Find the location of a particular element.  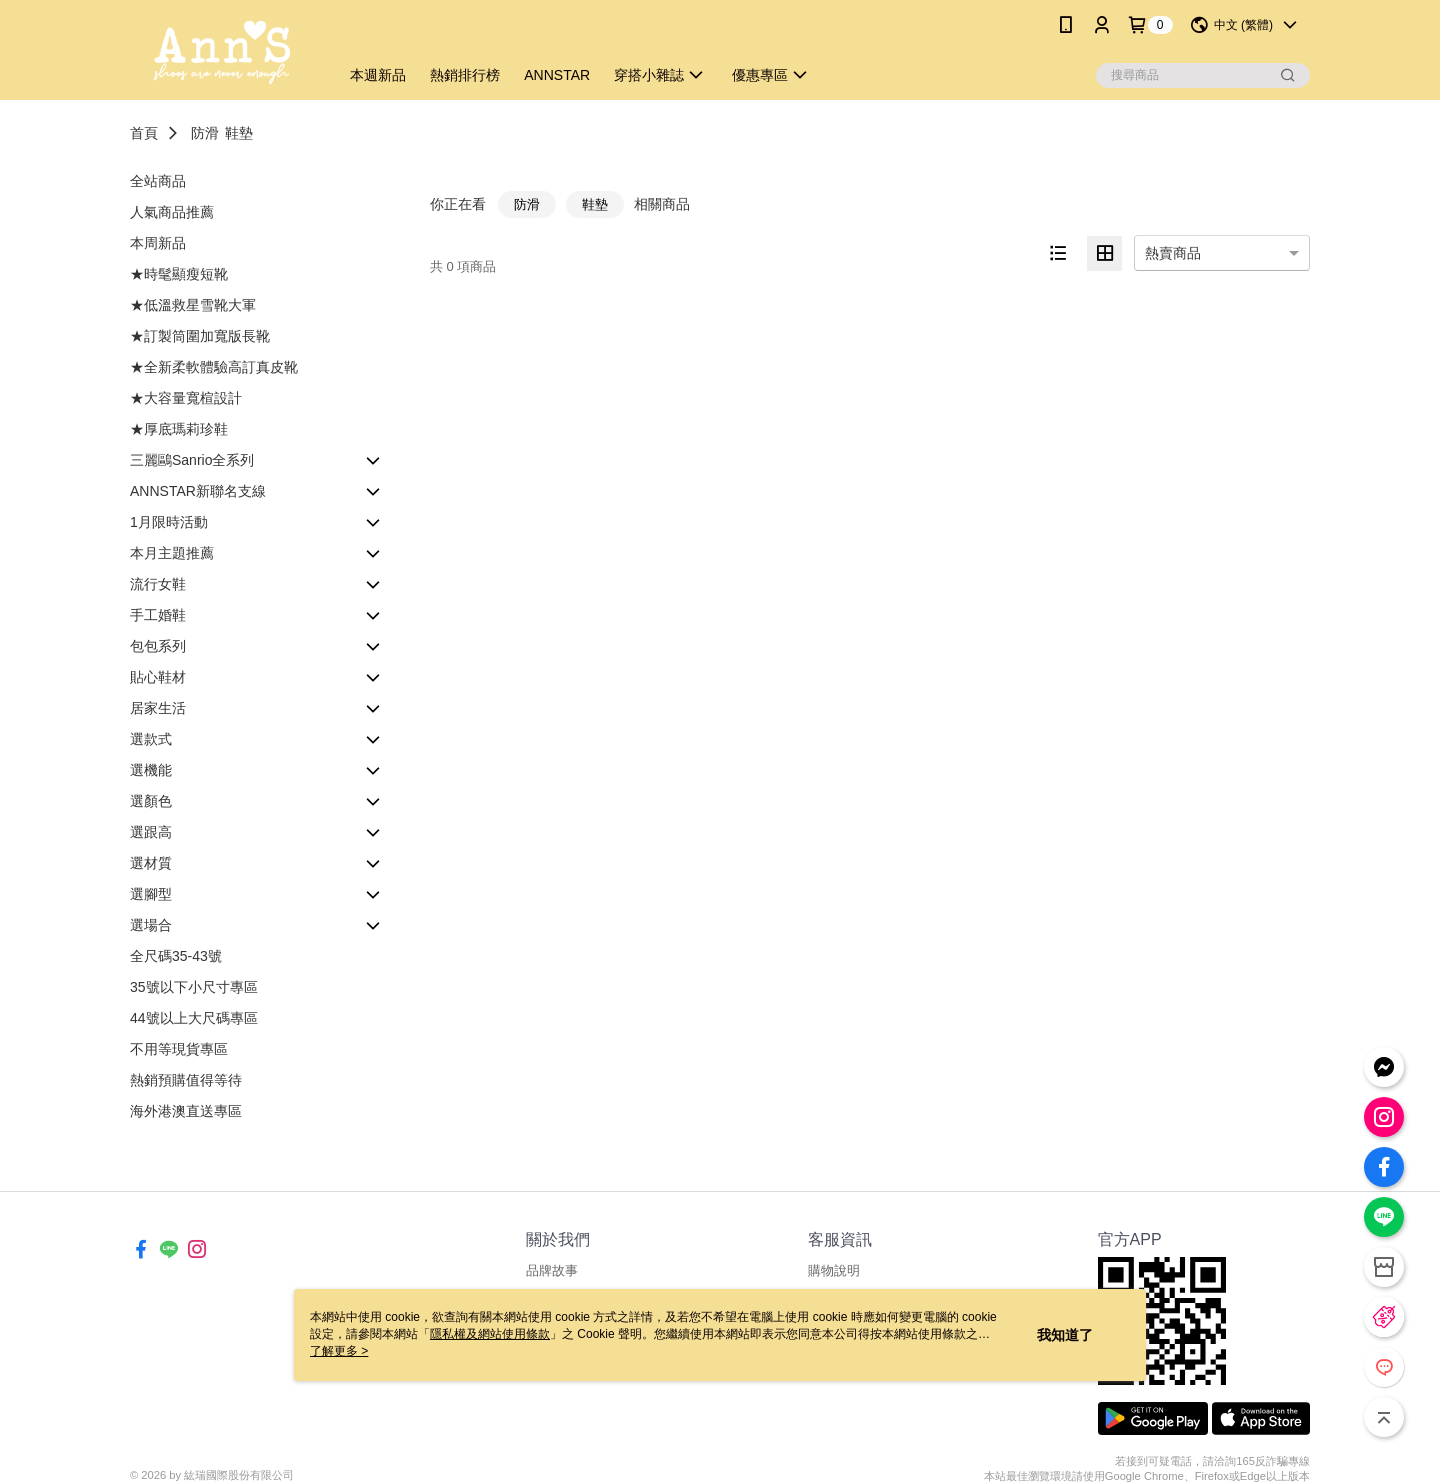

三麗鷗Sanrio全系列 is located at coordinates (192, 460).